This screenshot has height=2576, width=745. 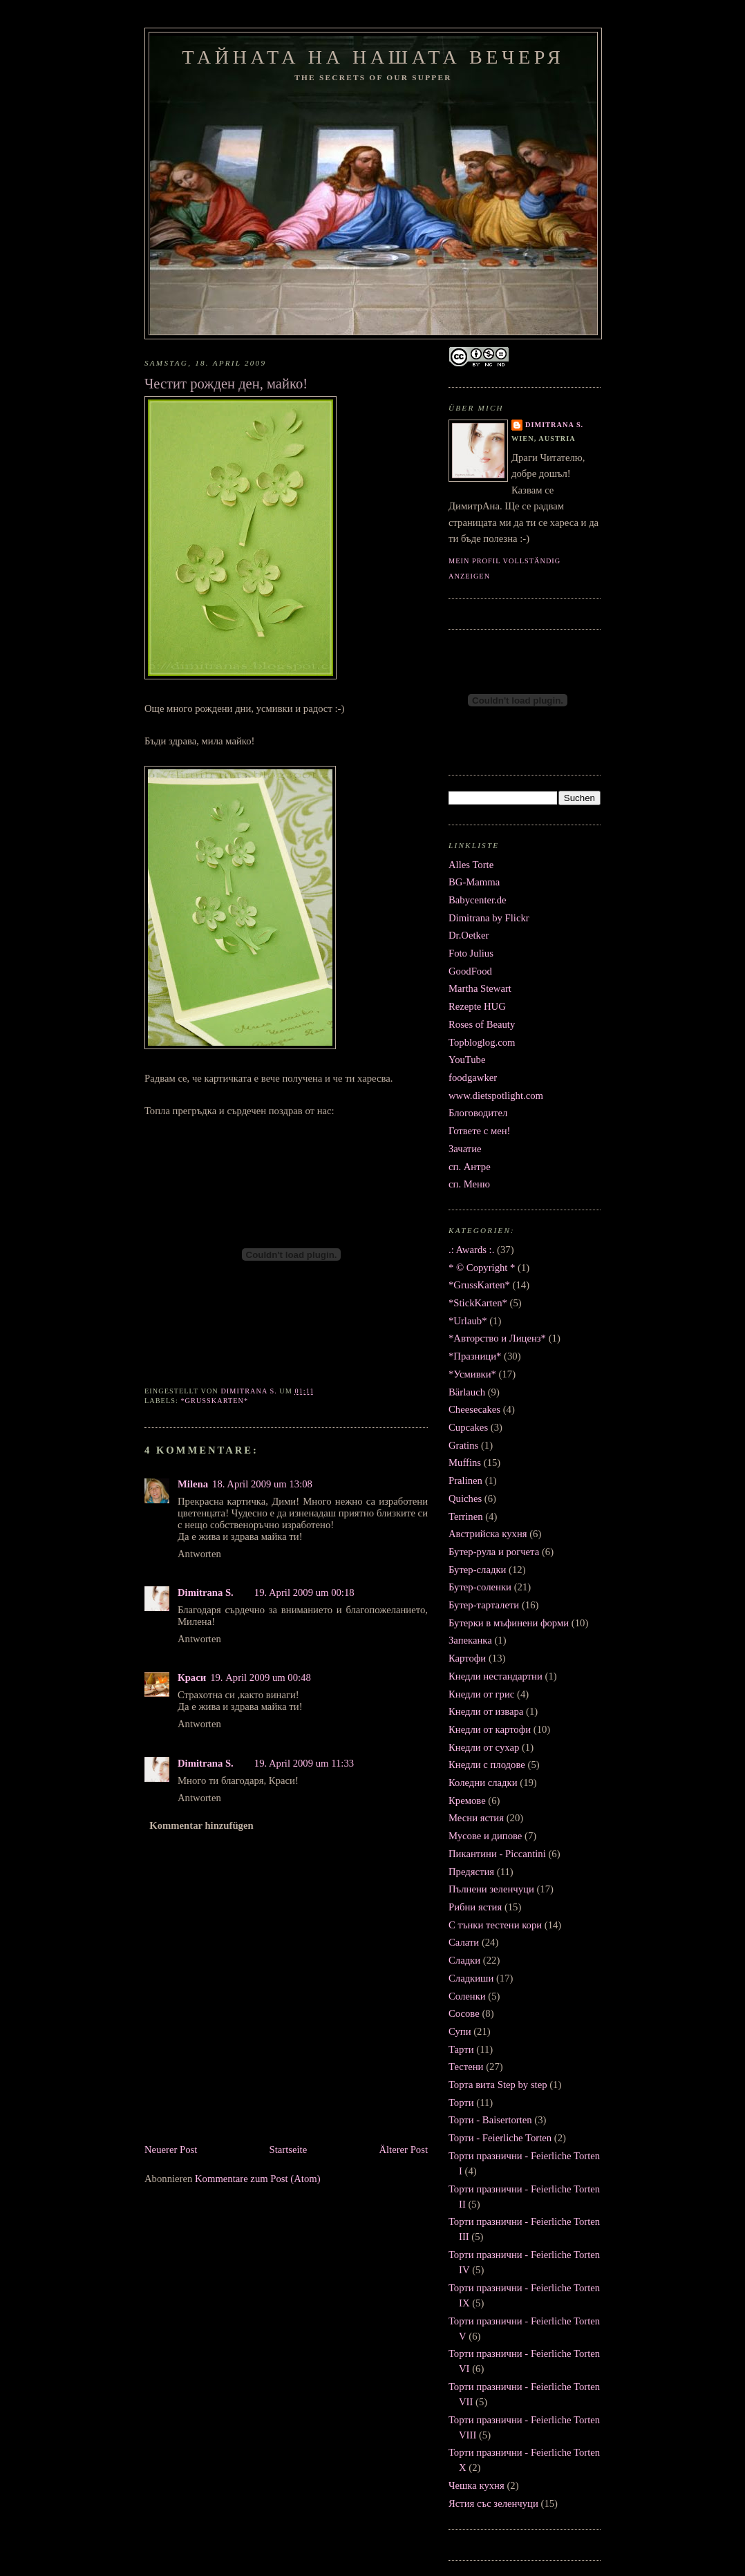 What do you see at coordinates (469, 1184) in the screenshot?
I see `сп. Меню` at bounding box center [469, 1184].